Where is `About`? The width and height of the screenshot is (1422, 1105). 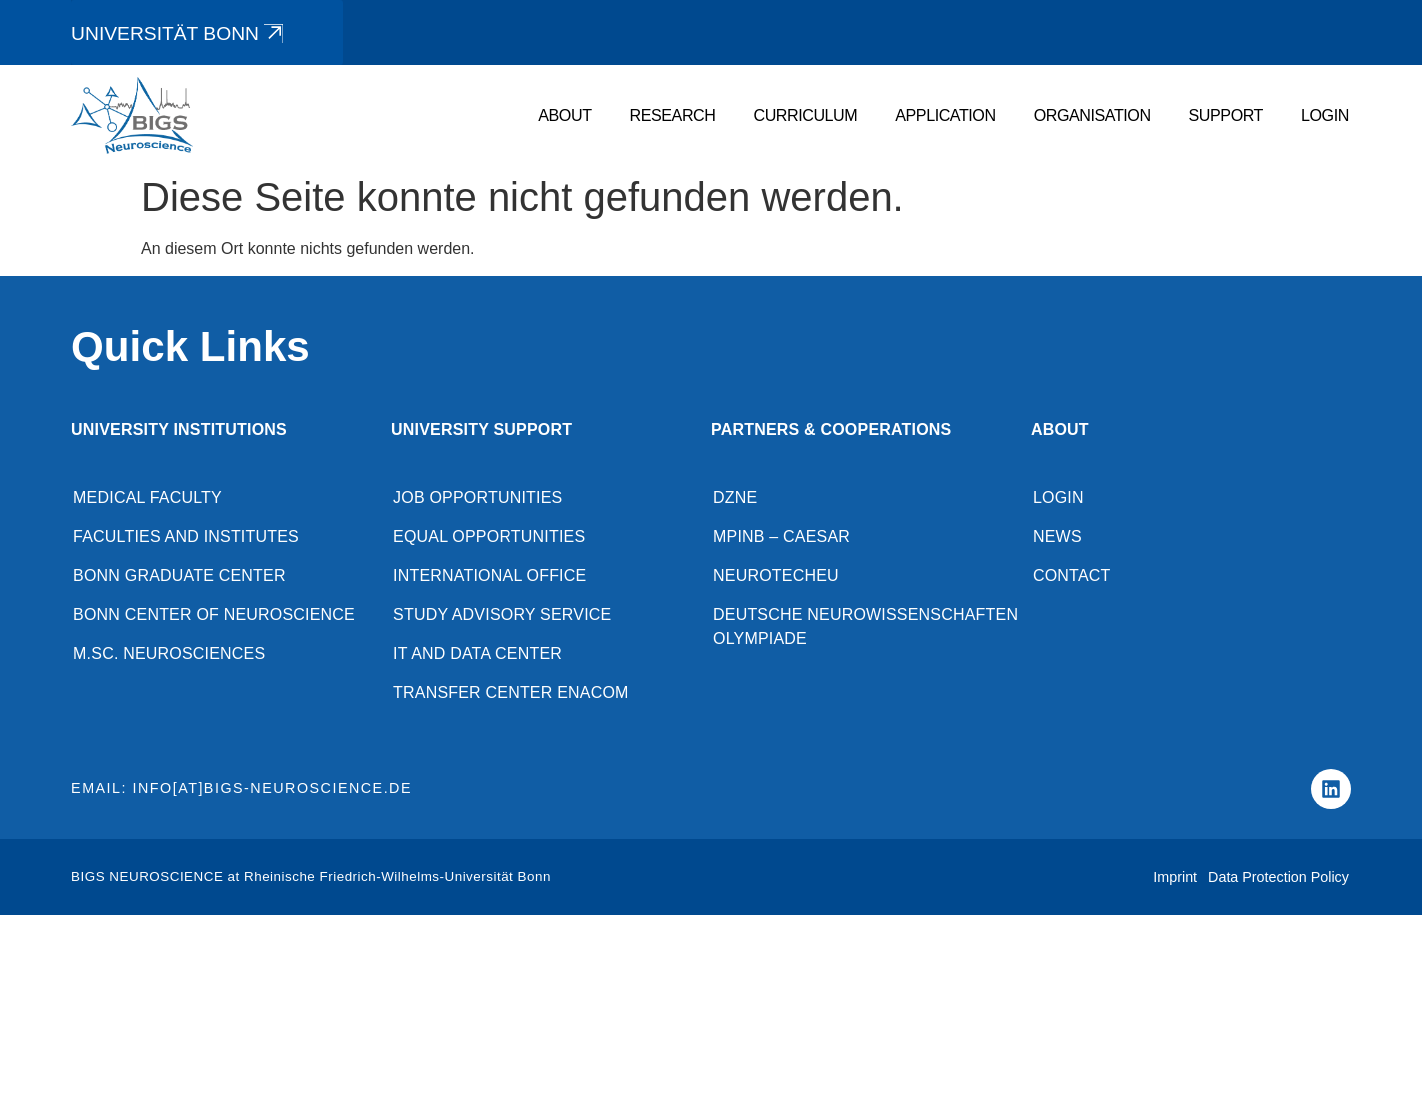 About is located at coordinates (564, 116).